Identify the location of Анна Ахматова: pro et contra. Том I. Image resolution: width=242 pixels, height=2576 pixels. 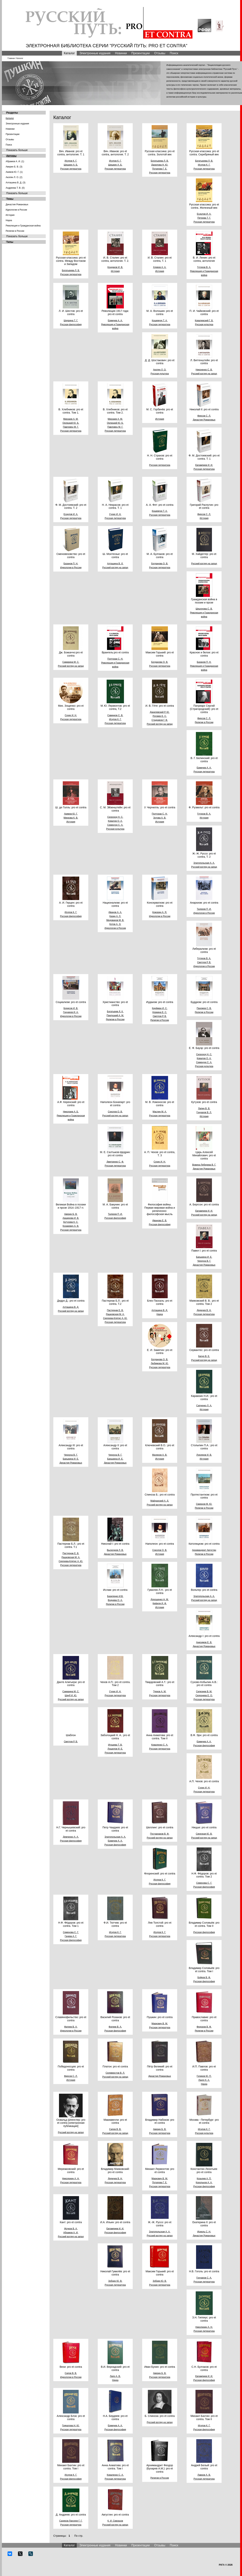
(115, 2467).